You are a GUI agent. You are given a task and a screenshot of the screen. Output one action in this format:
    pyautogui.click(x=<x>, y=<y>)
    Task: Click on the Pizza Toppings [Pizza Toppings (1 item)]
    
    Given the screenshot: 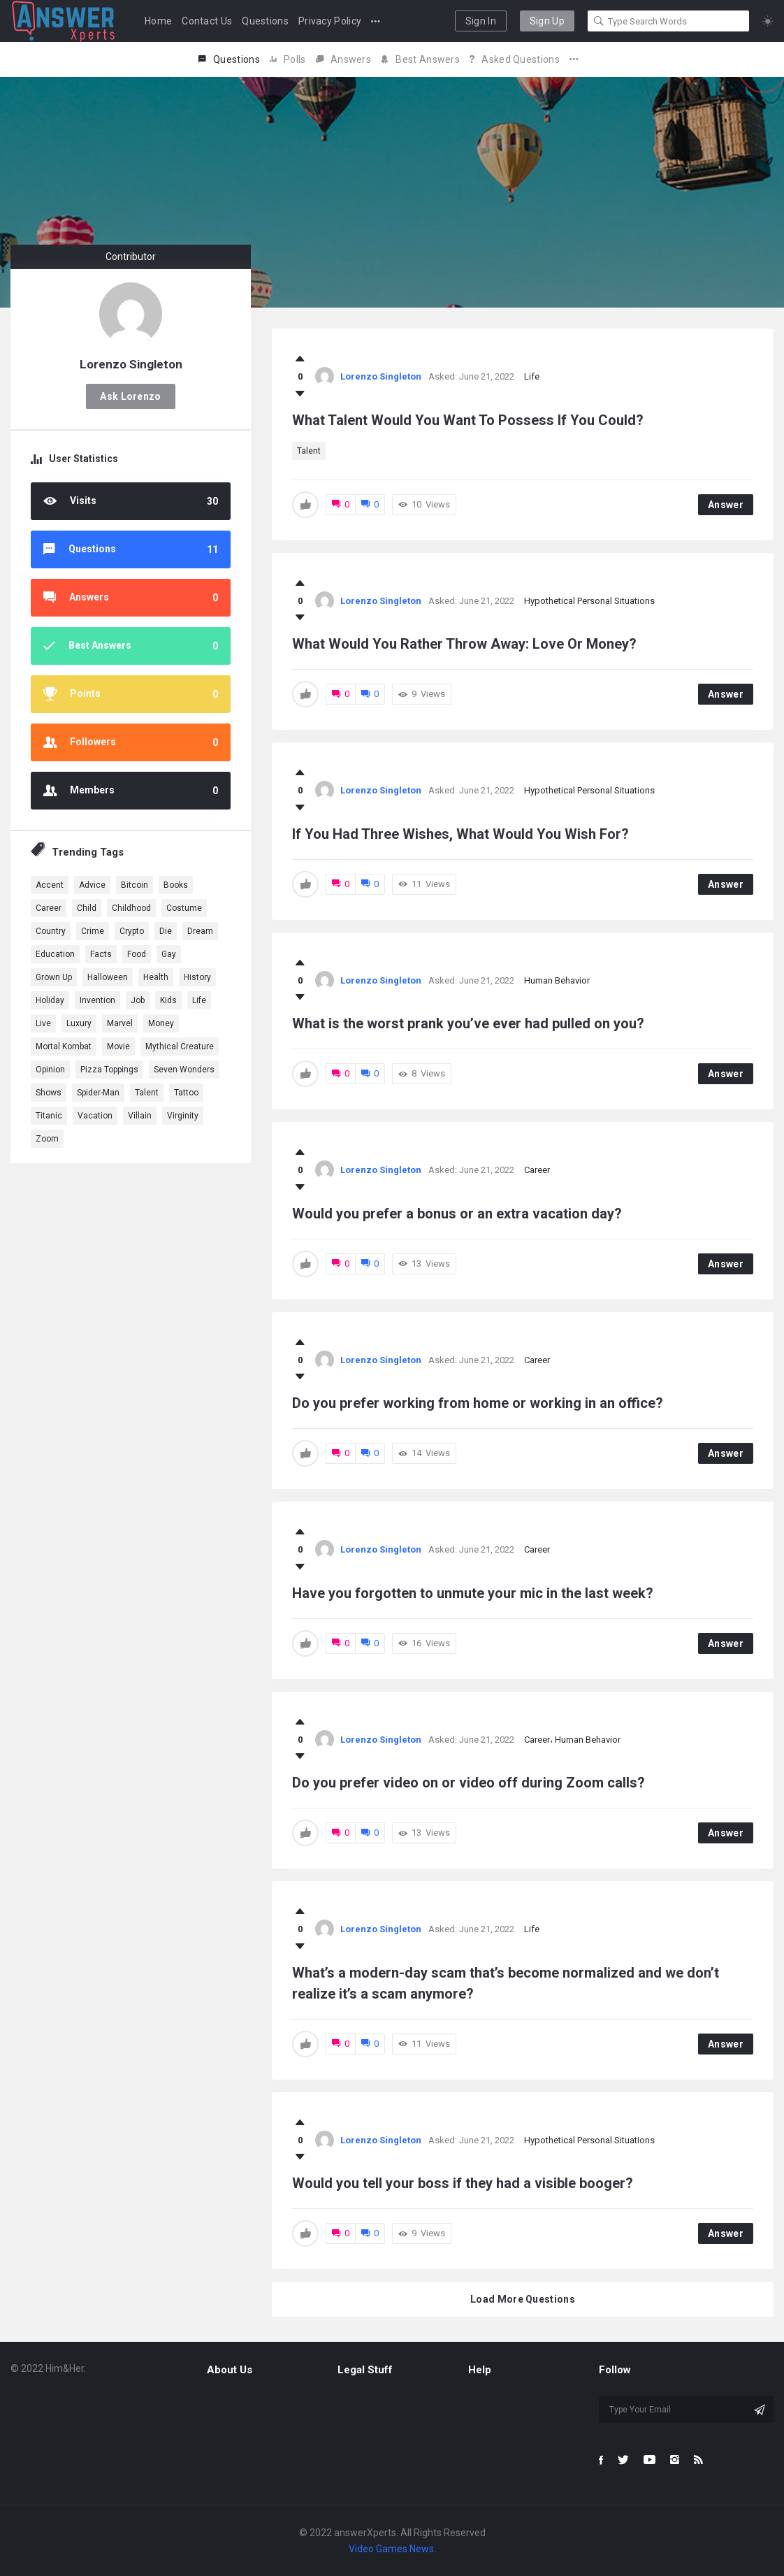 What is the action you would take?
    pyautogui.click(x=109, y=1069)
    